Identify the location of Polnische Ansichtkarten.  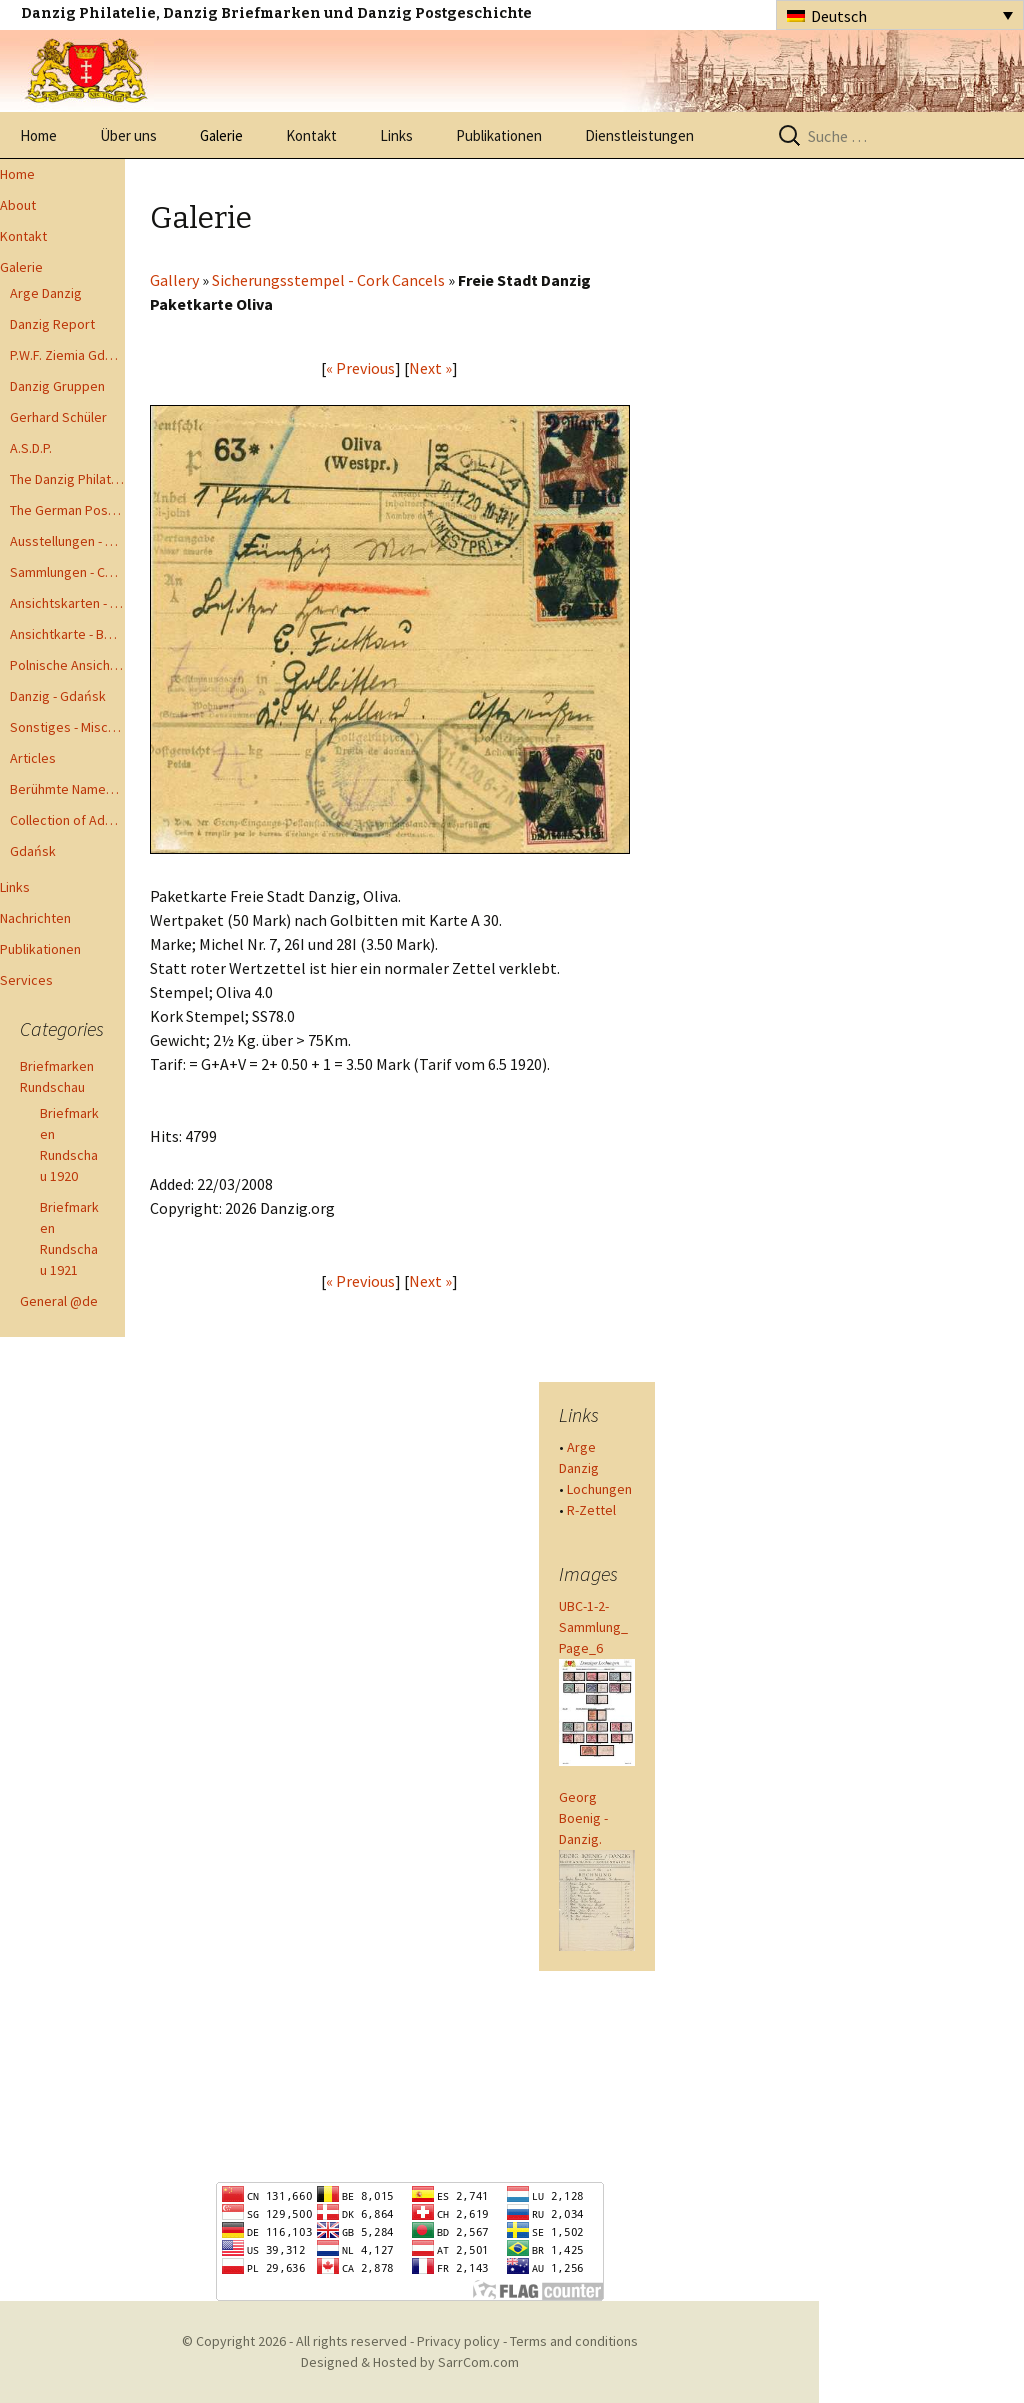
(67, 665).